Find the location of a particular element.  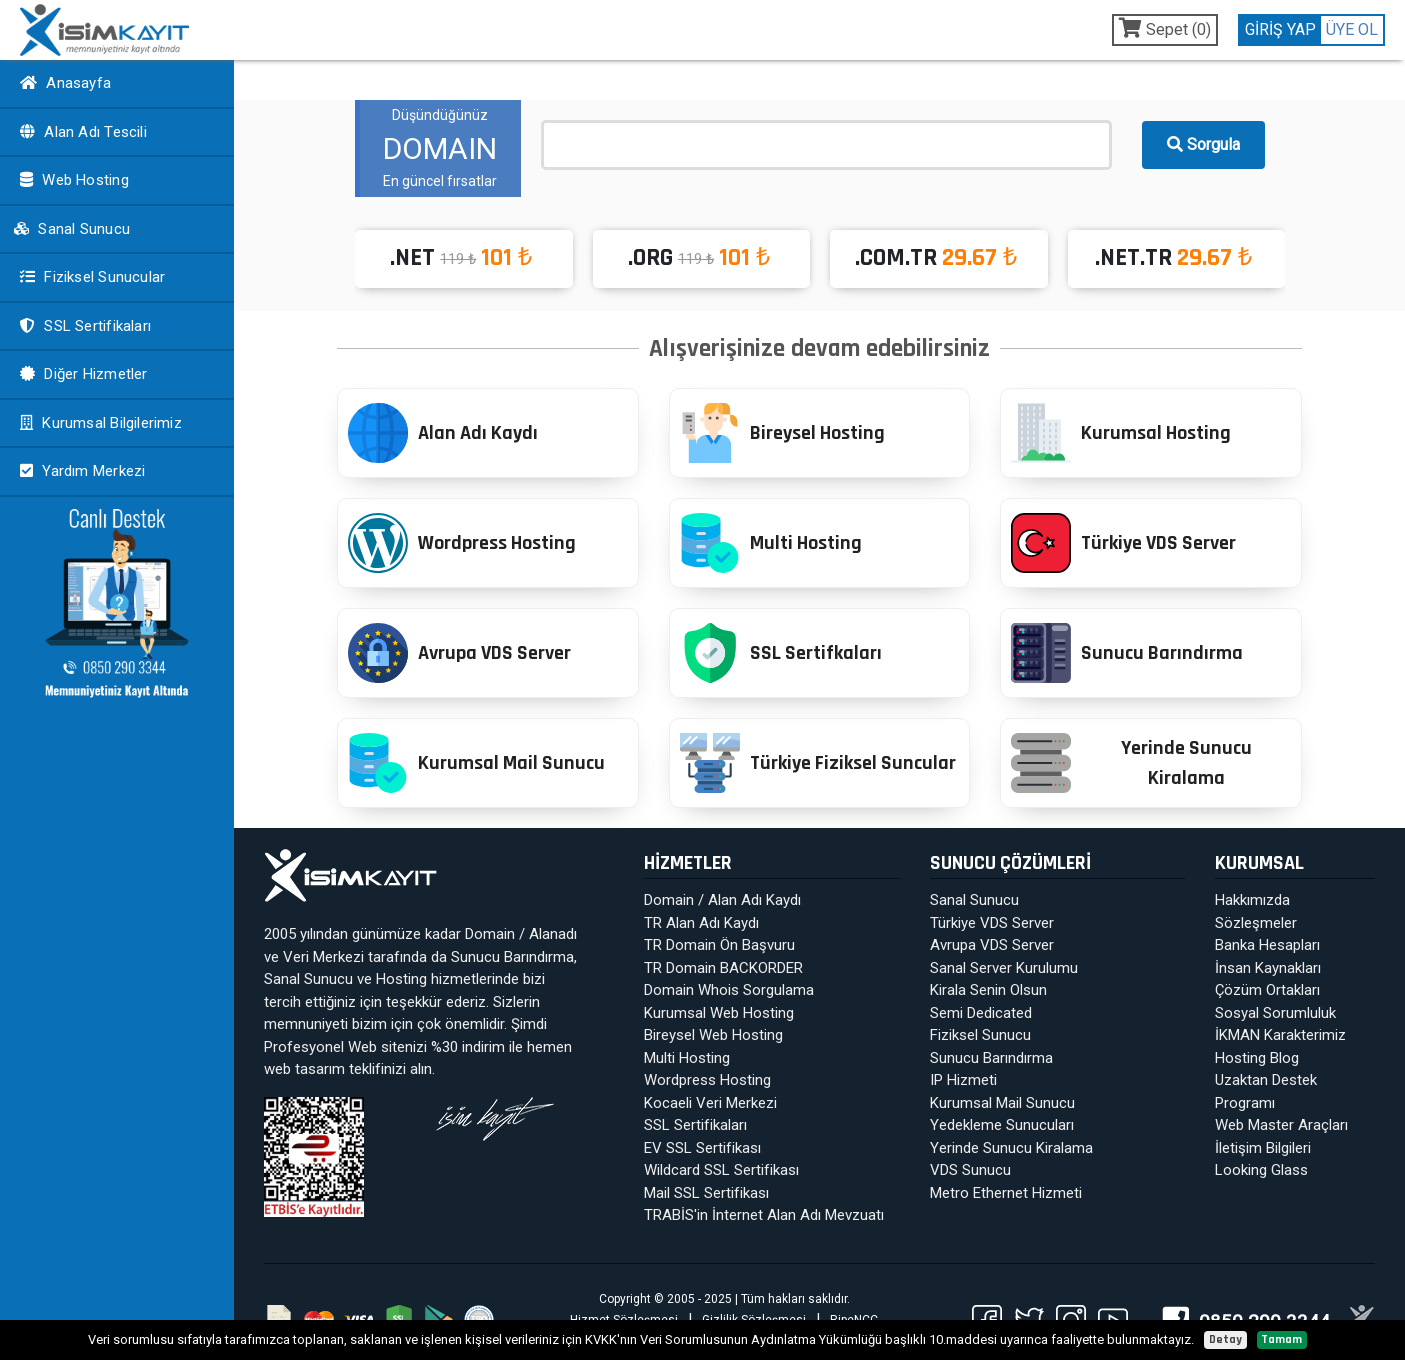

İletişim Bilgileri is located at coordinates (1263, 1148).